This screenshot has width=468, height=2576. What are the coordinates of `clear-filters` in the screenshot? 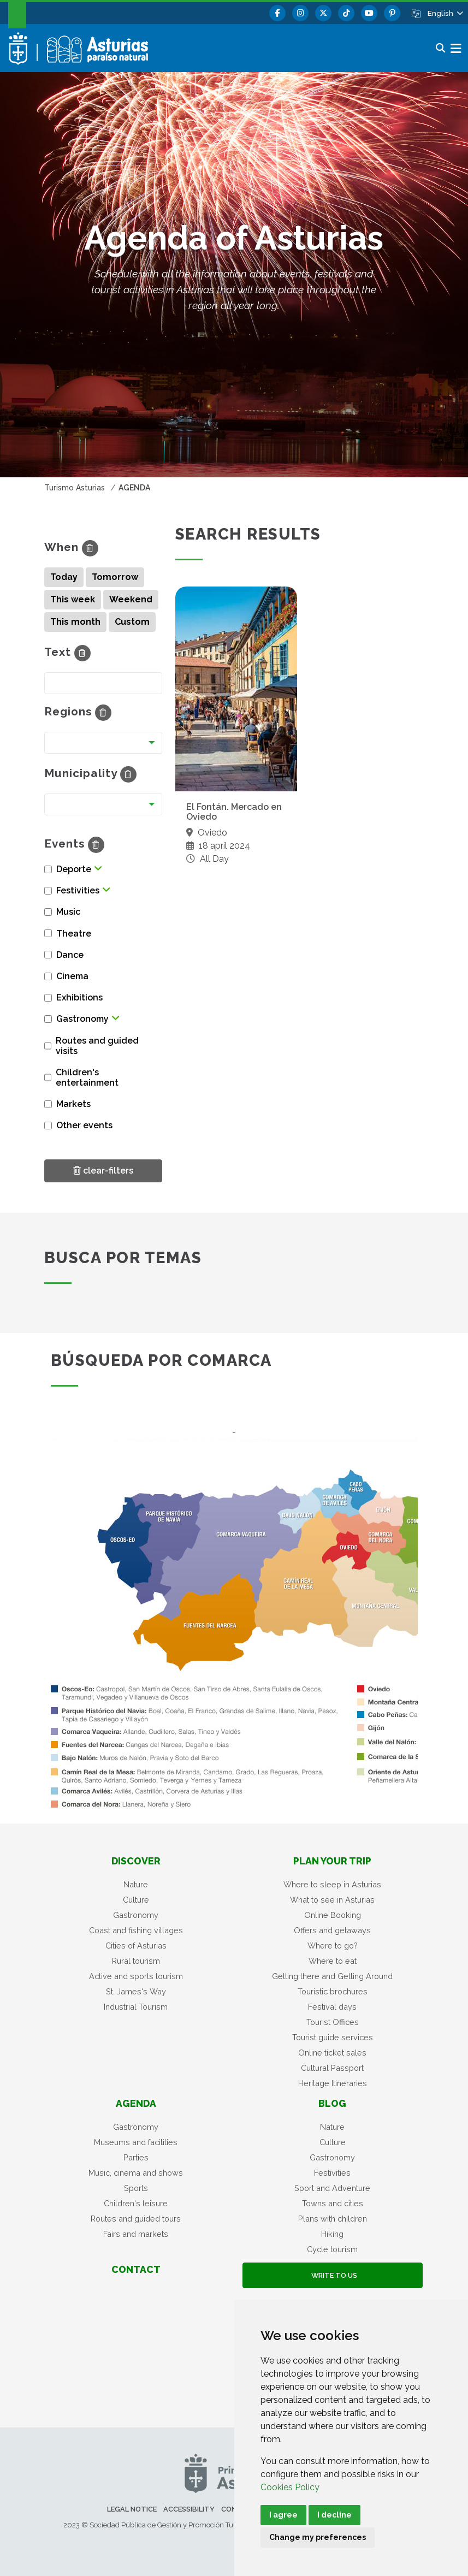 It's located at (103, 1170).